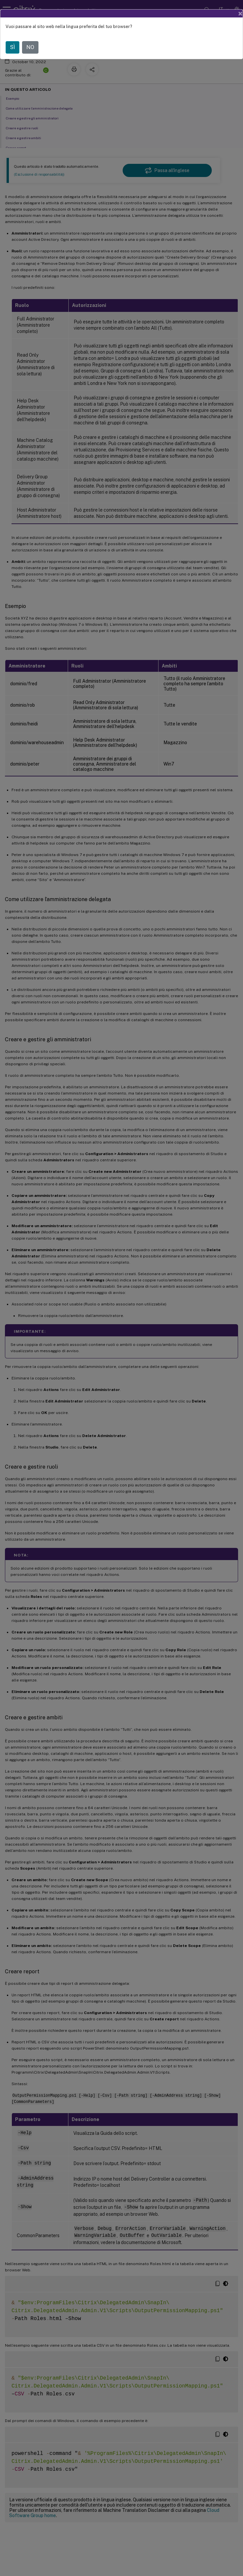 The image size is (243, 2576). Describe the element at coordinates (30, 47) in the screenshot. I see `NO` at that location.